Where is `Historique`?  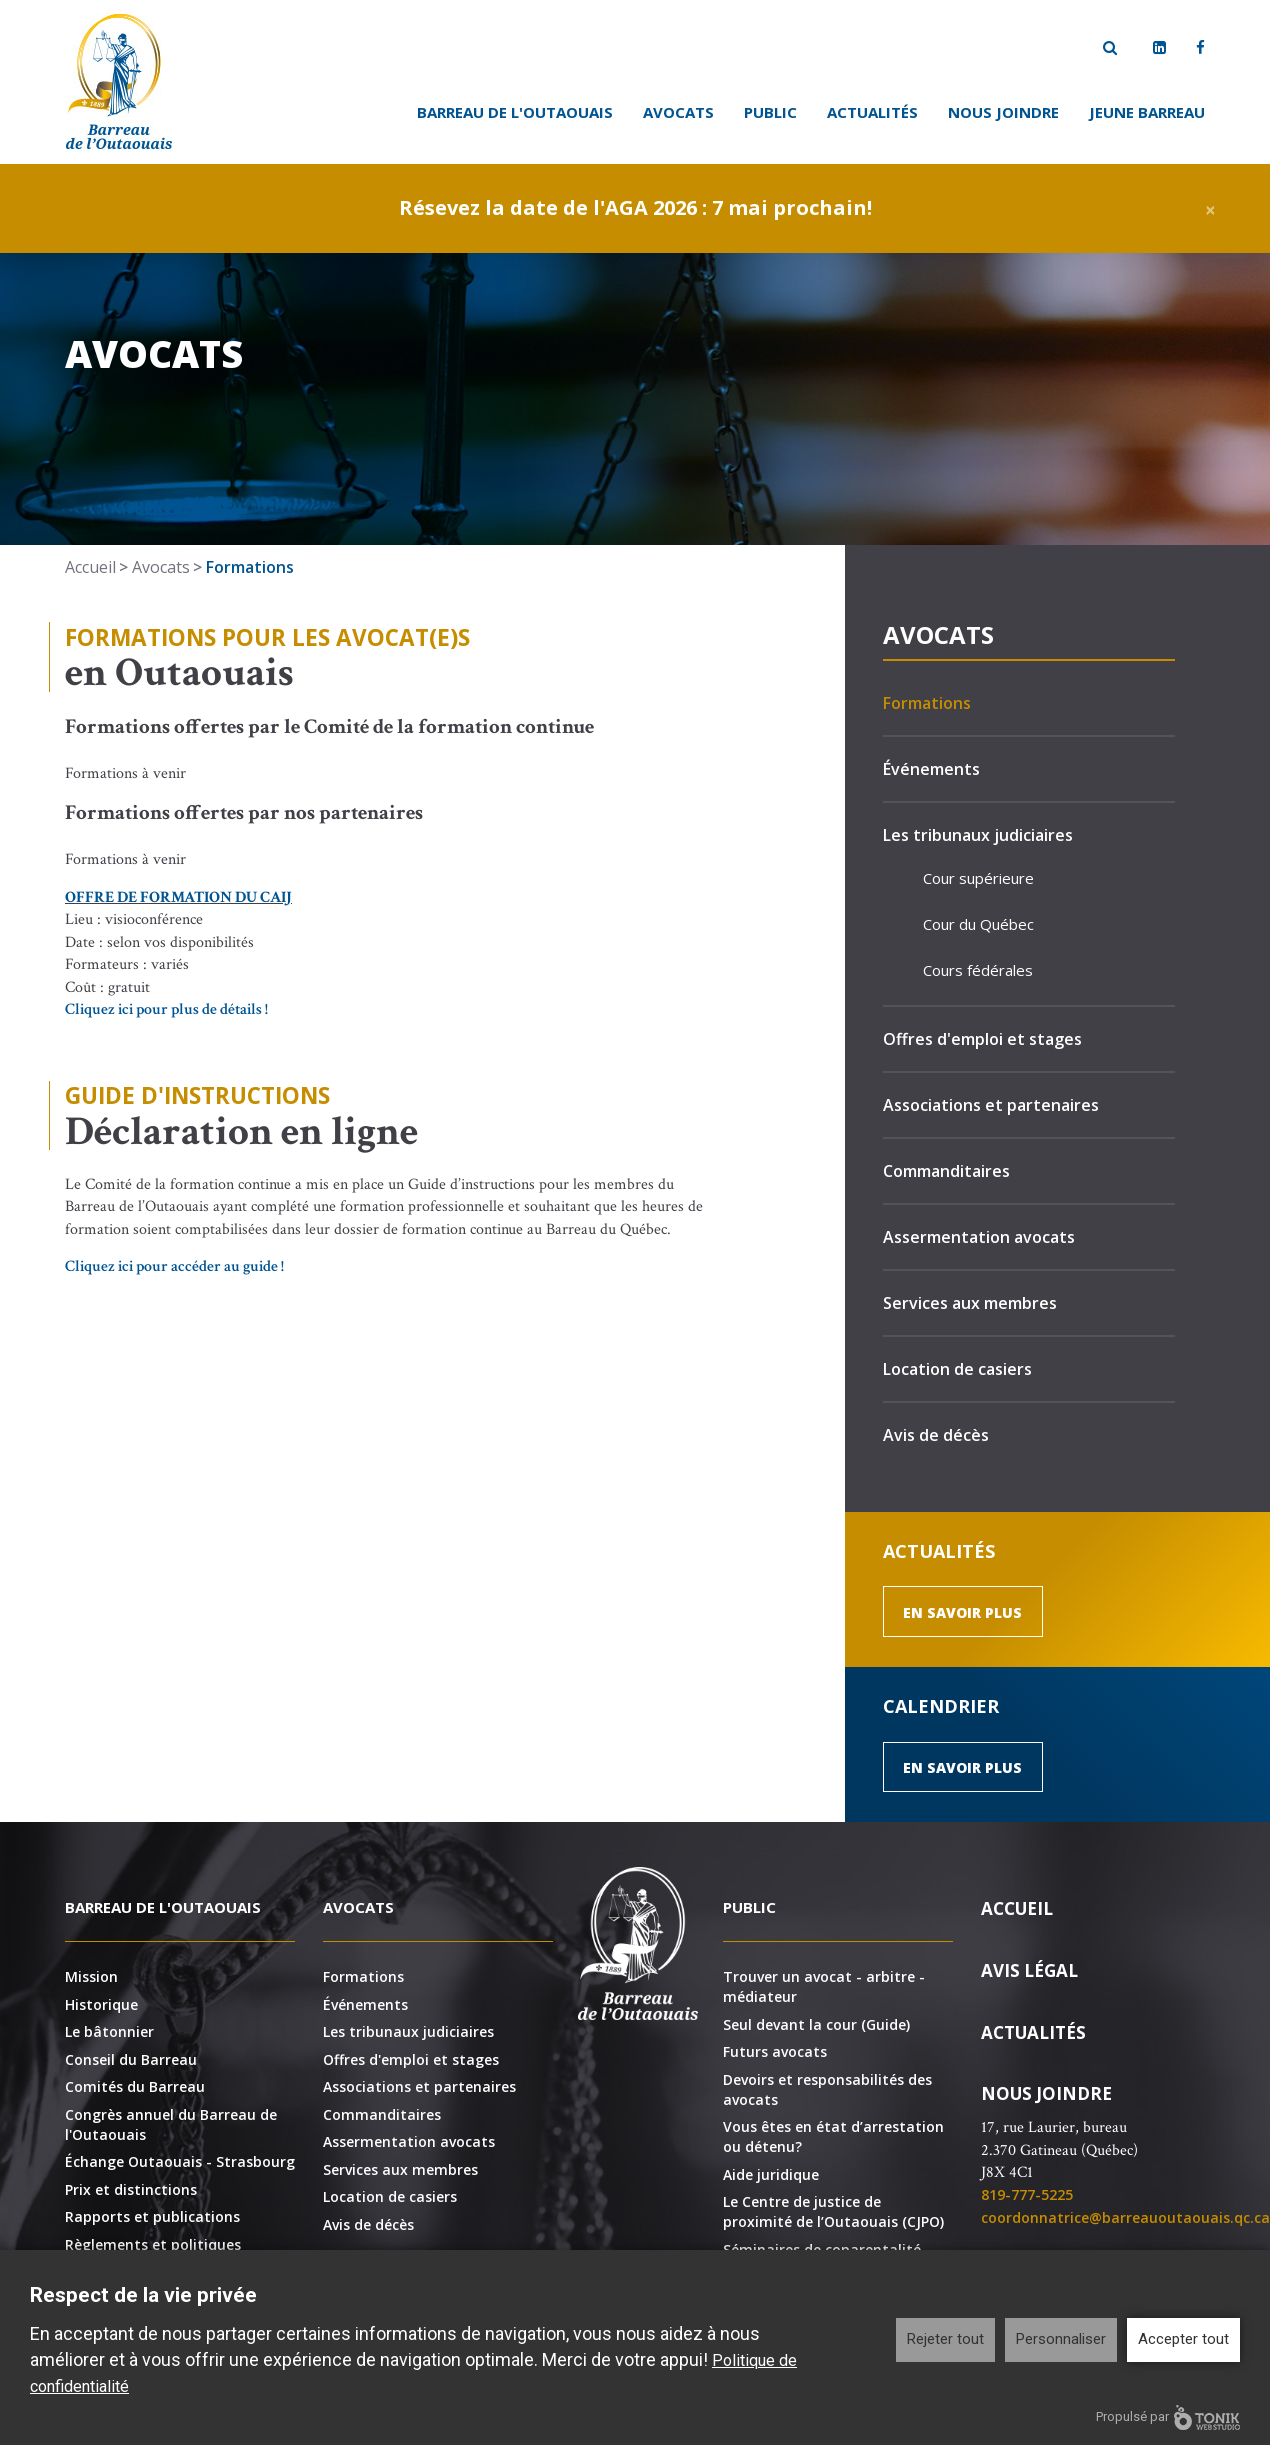
Historique is located at coordinates (101, 2004).